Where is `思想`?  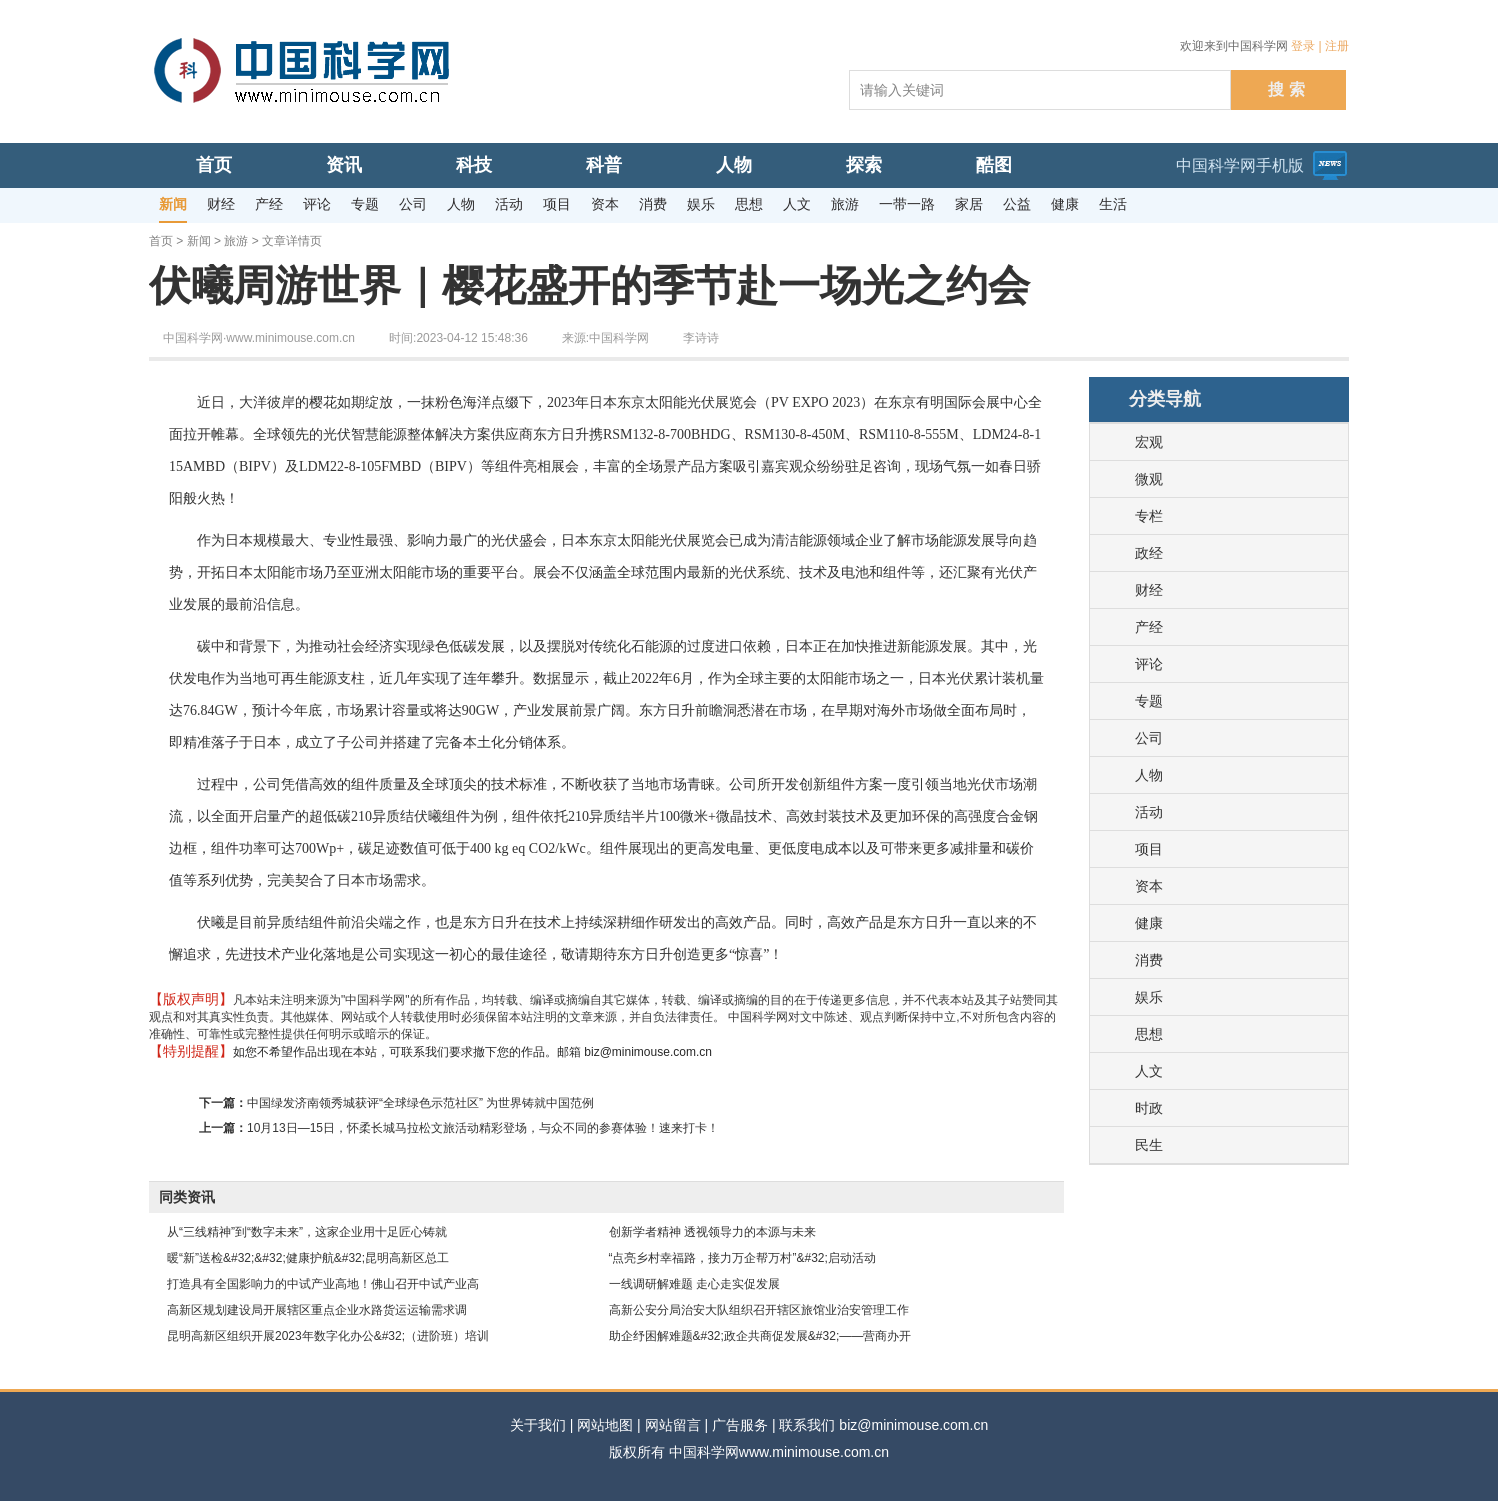
思想 is located at coordinates (1149, 1034).